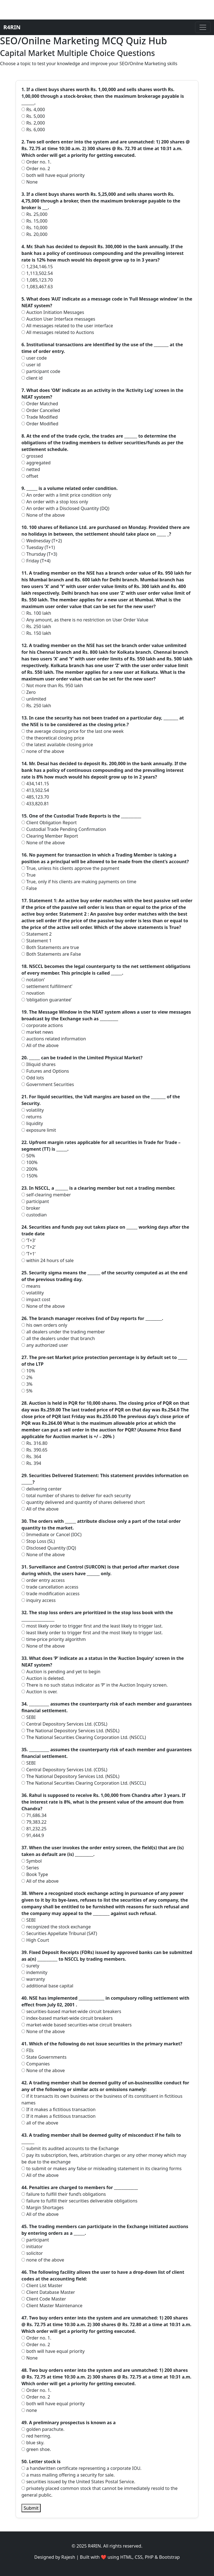  What do you see at coordinates (57, 744) in the screenshot?
I see `the latest available closing price` at bounding box center [57, 744].